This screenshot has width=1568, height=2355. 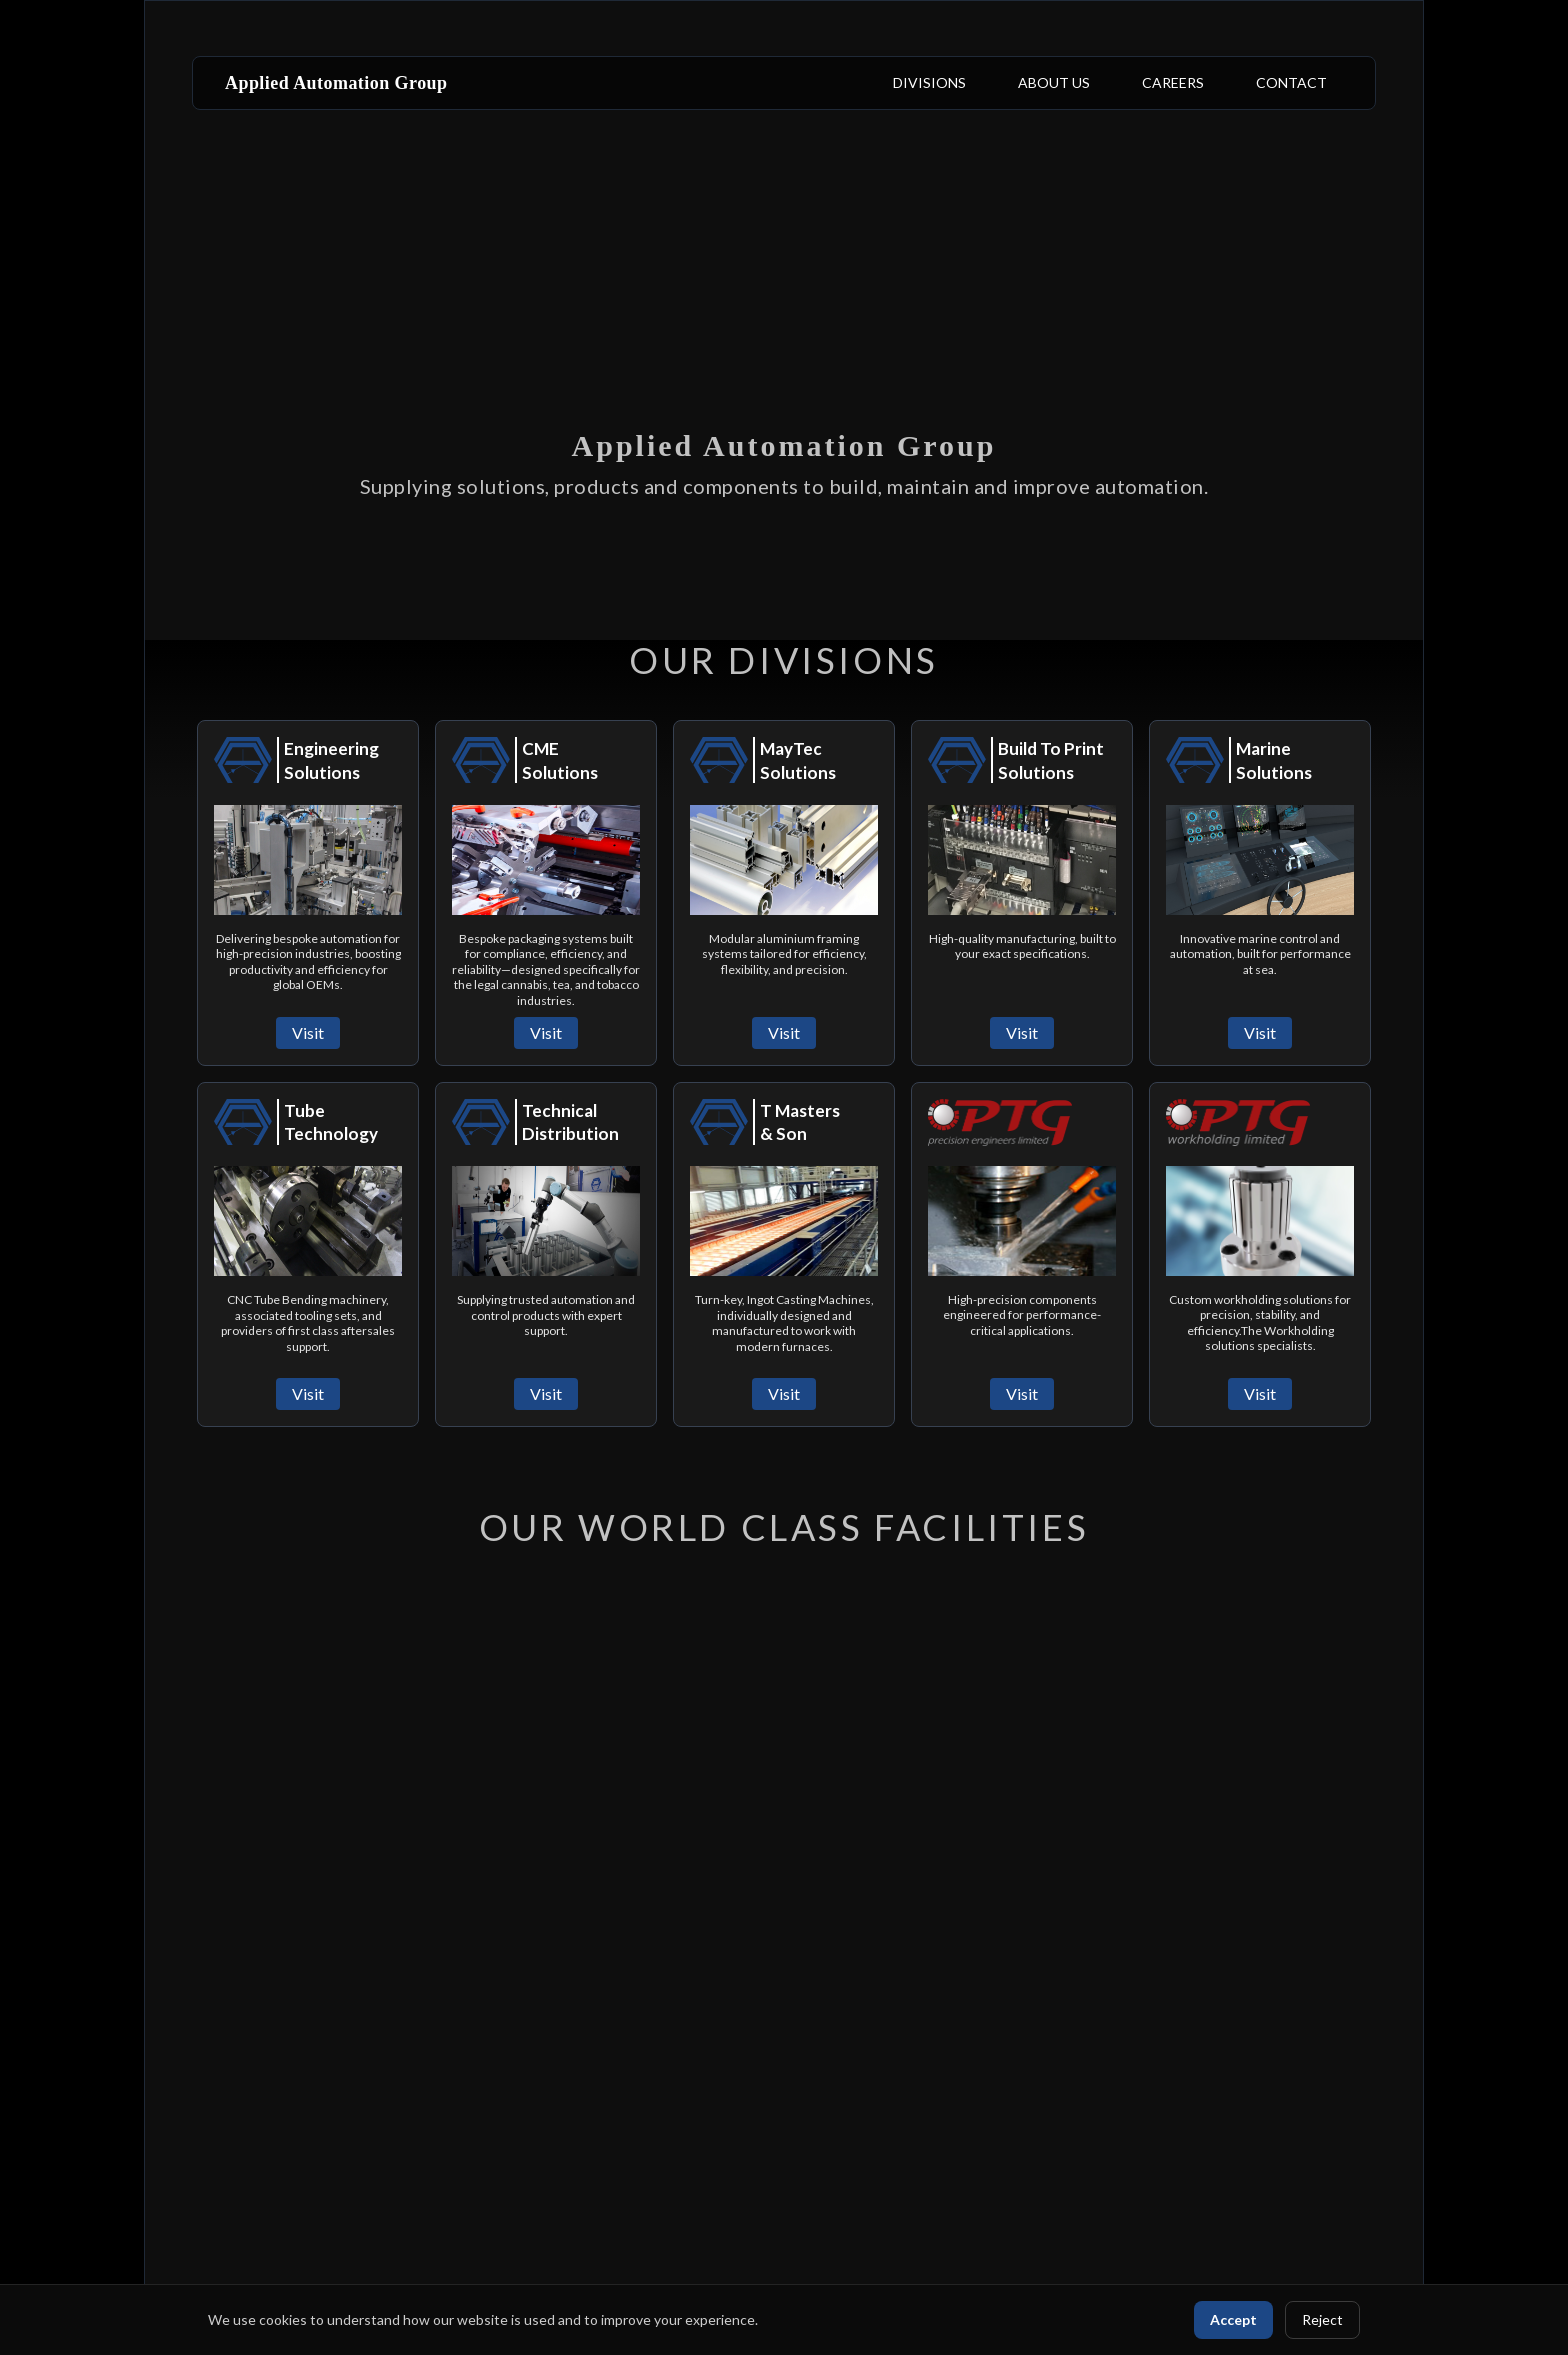 What do you see at coordinates (336, 83) in the screenshot?
I see `Applied Automation Group` at bounding box center [336, 83].